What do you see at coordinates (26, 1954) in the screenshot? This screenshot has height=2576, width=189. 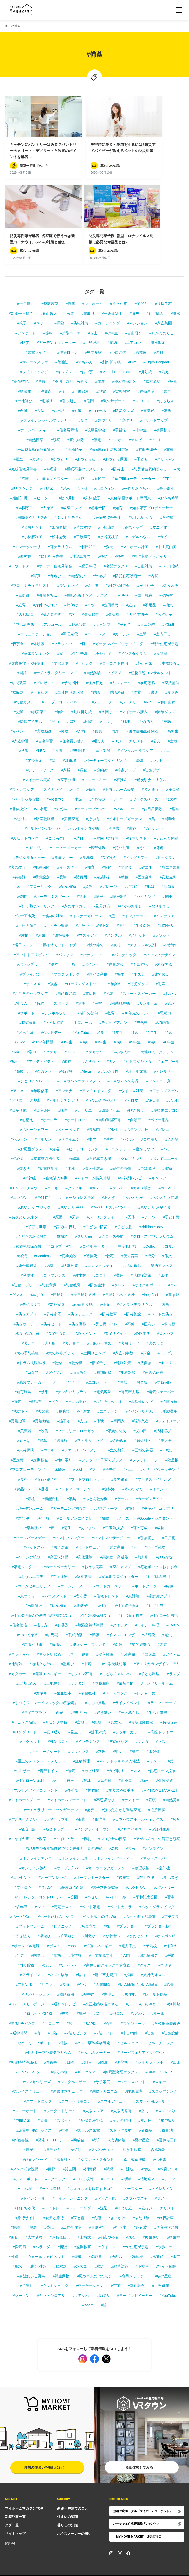 I see `#財形貯蓄` at bounding box center [26, 1954].